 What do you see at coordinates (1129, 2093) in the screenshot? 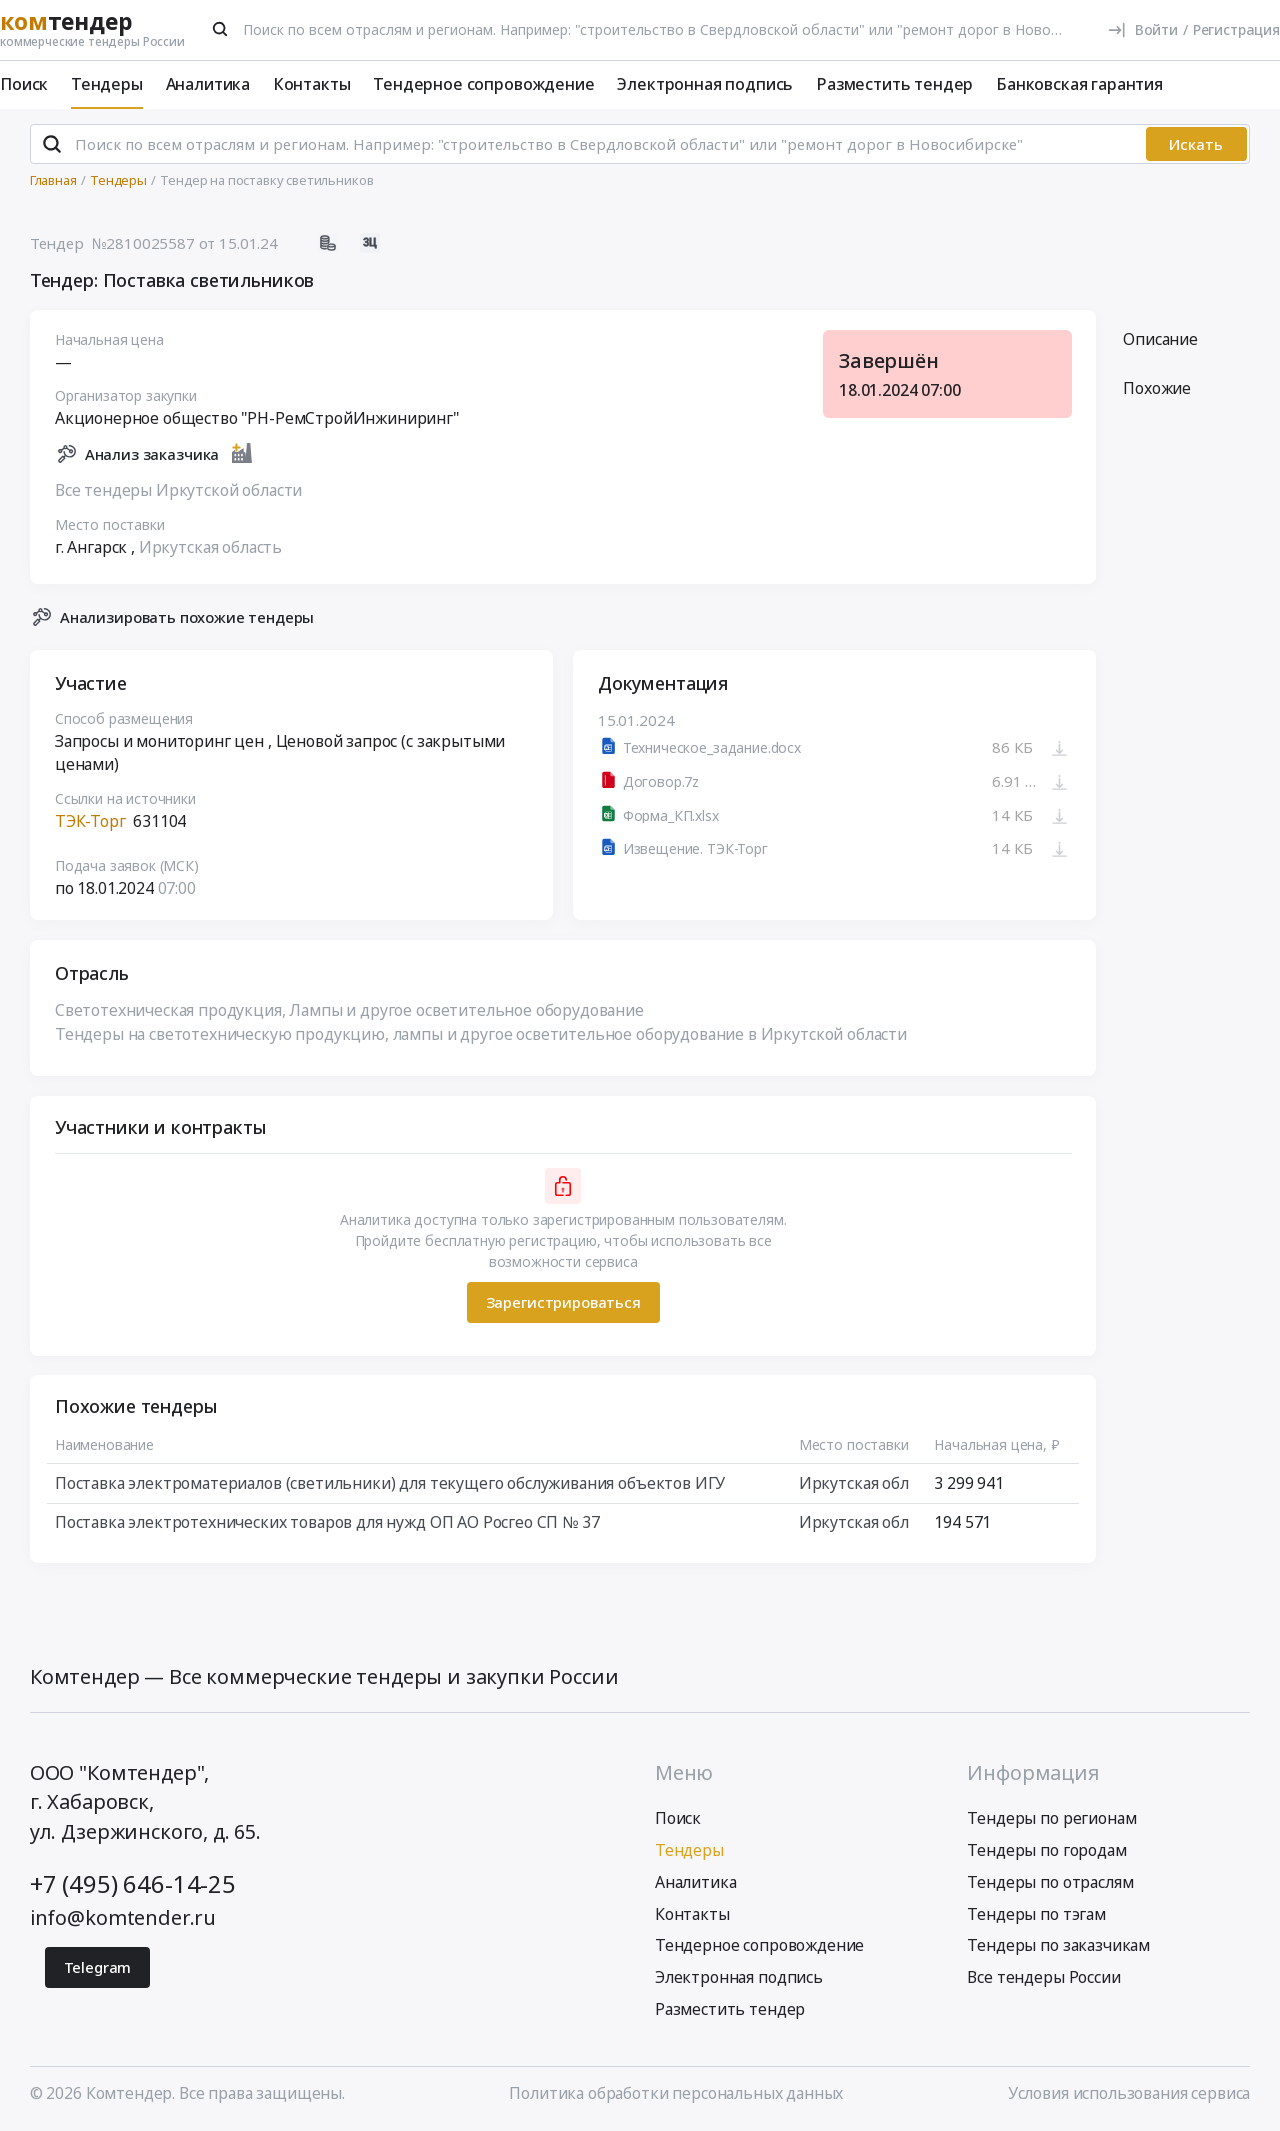
I see `Условия использования сервиса` at bounding box center [1129, 2093].